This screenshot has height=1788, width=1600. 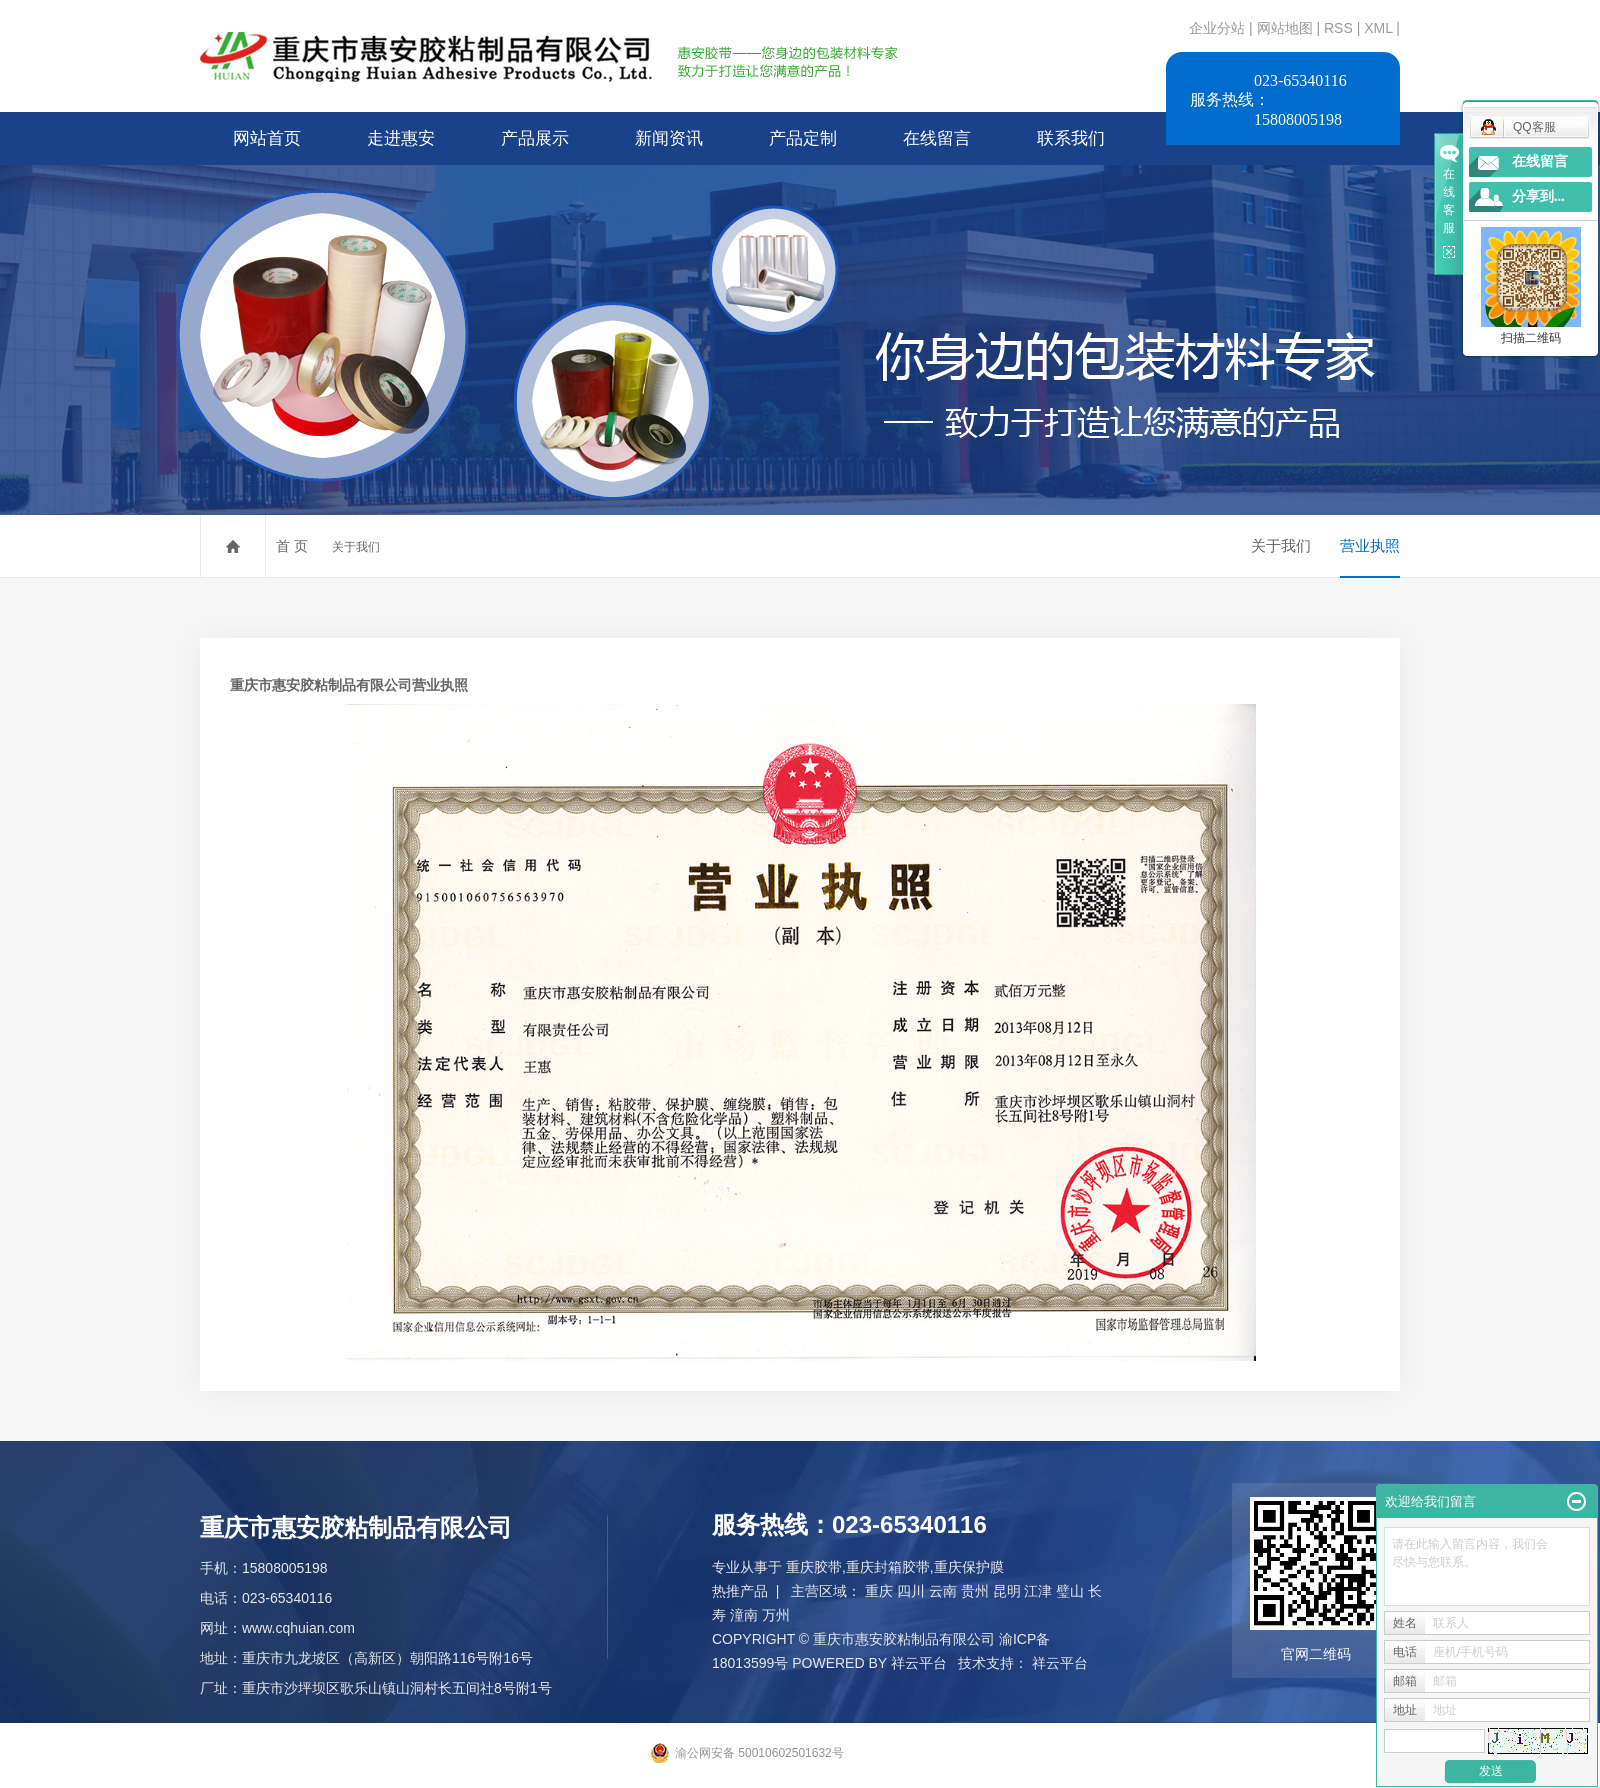 What do you see at coordinates (1538, 196) in the screenshot?
I see `分享到...` at bounding box center [1538, 196].